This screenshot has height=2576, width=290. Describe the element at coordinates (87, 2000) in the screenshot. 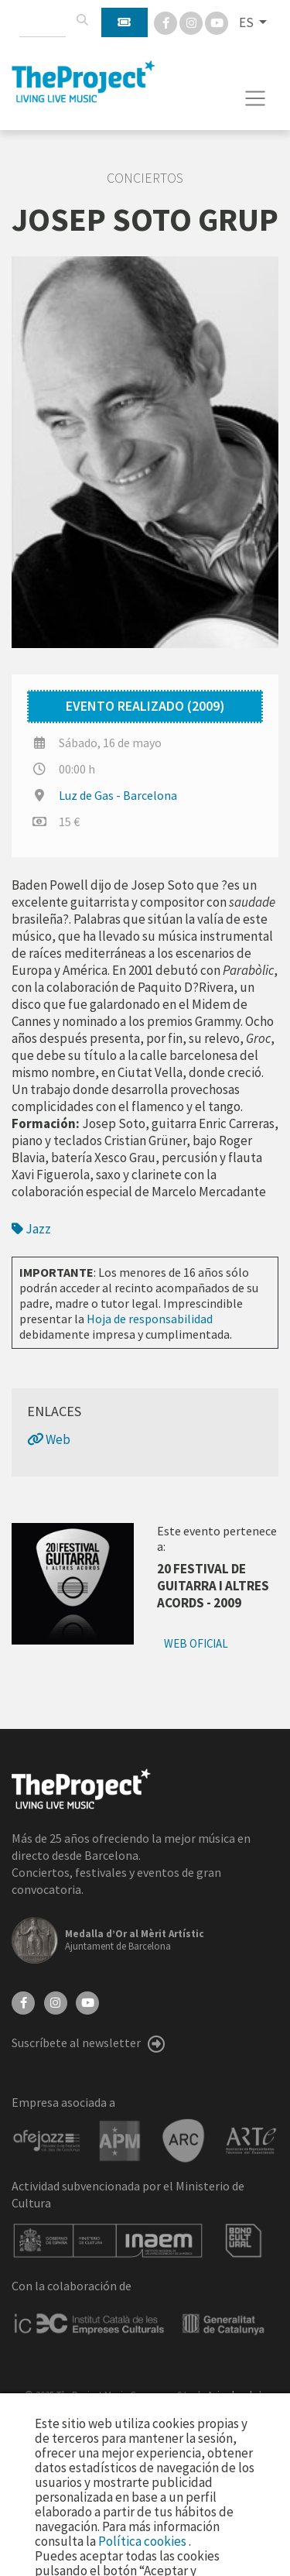

I see `[YouTube]` at that location.